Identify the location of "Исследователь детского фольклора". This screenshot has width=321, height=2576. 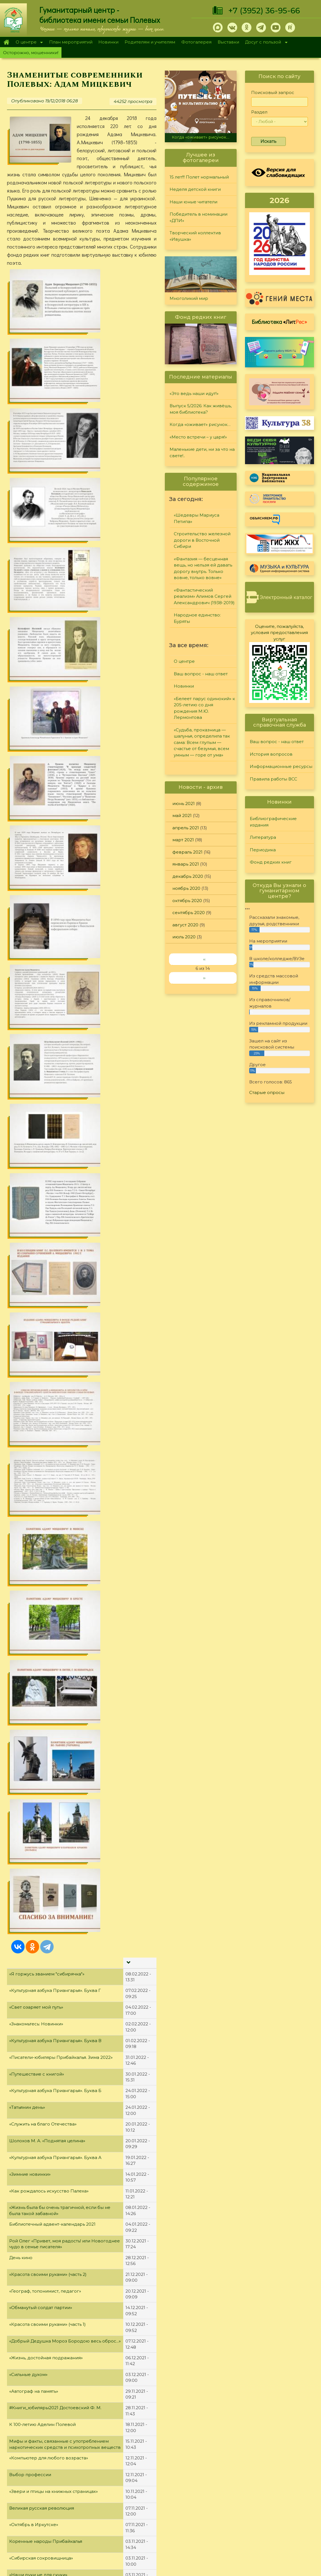
(51, 2393).